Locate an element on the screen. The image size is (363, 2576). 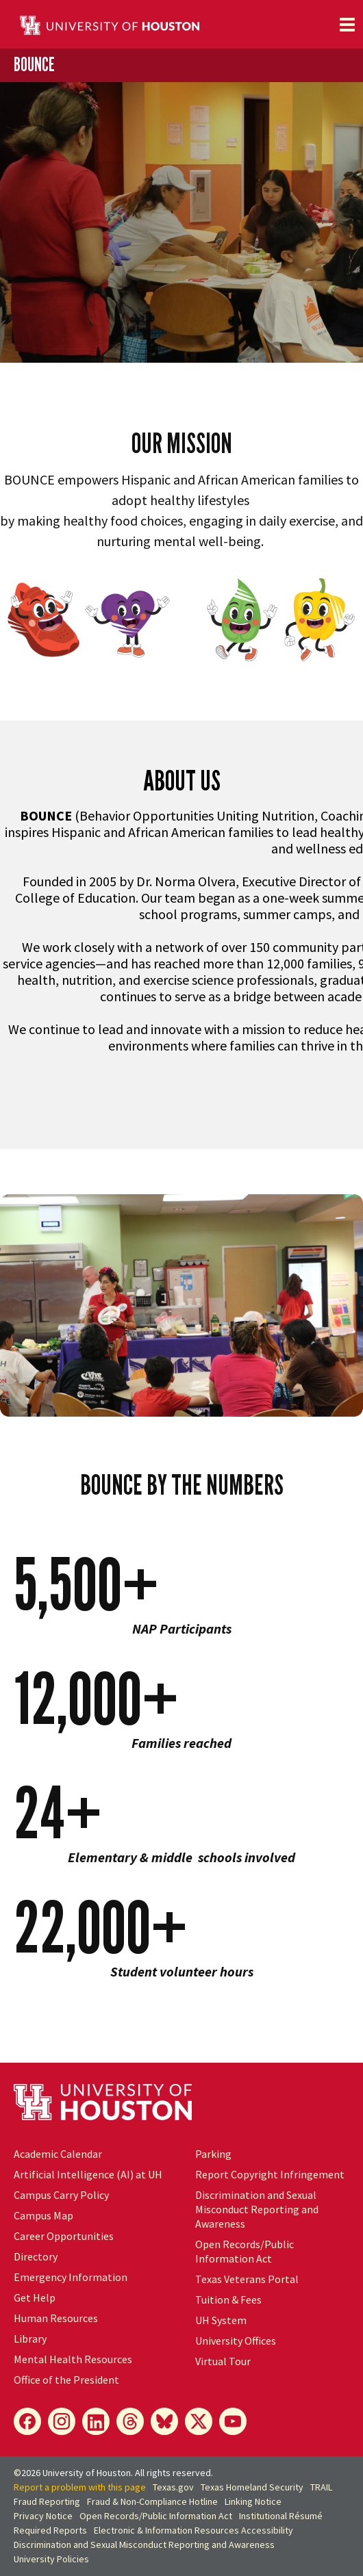
Parking is located at coordinates (213, 2154).